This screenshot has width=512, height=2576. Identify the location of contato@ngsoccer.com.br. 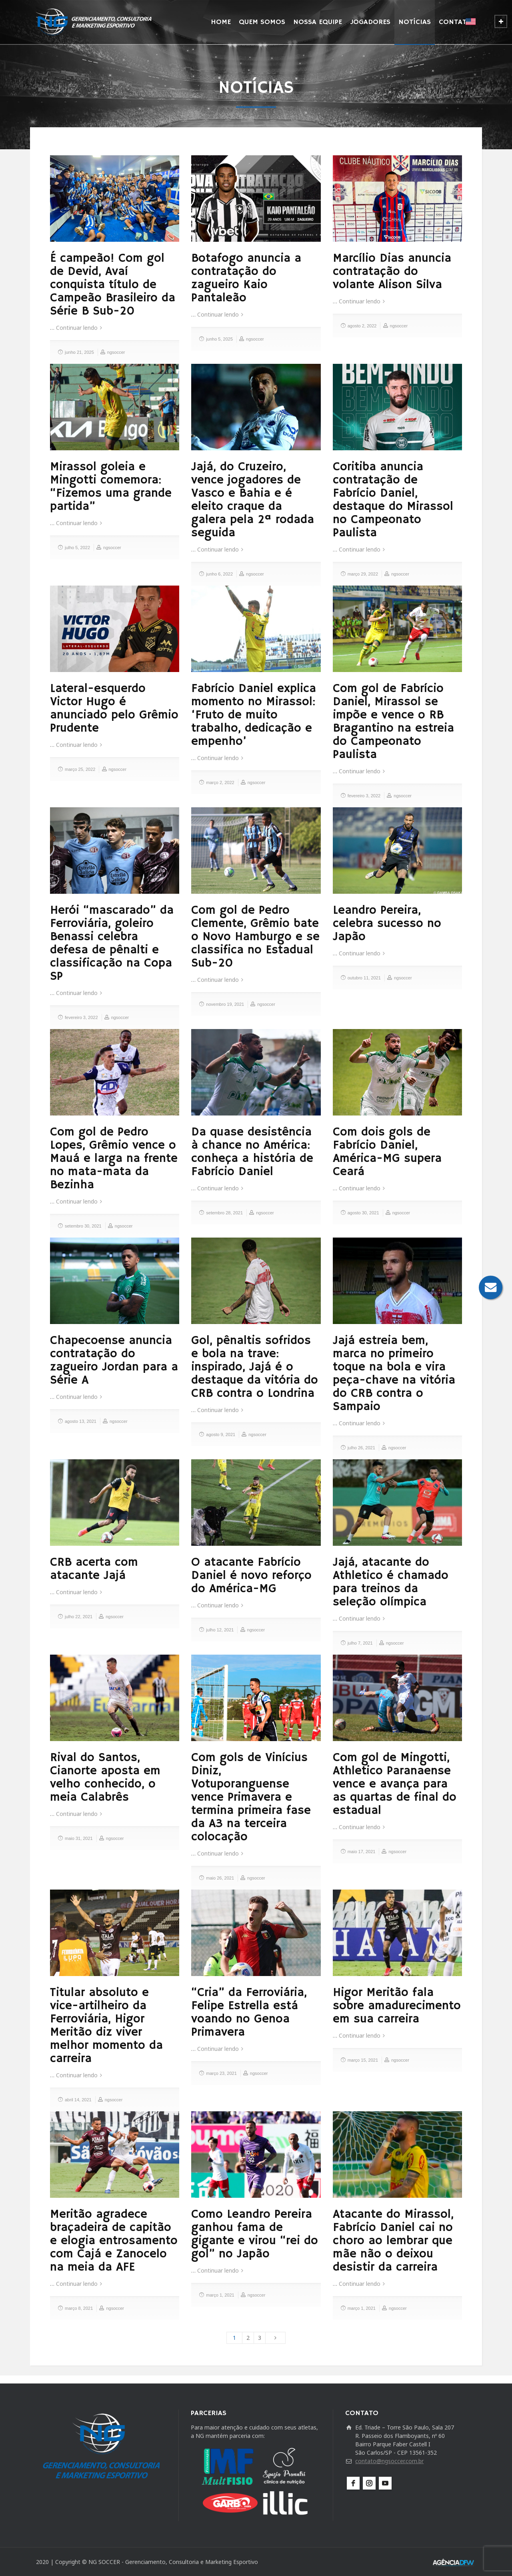
(389, 2461).